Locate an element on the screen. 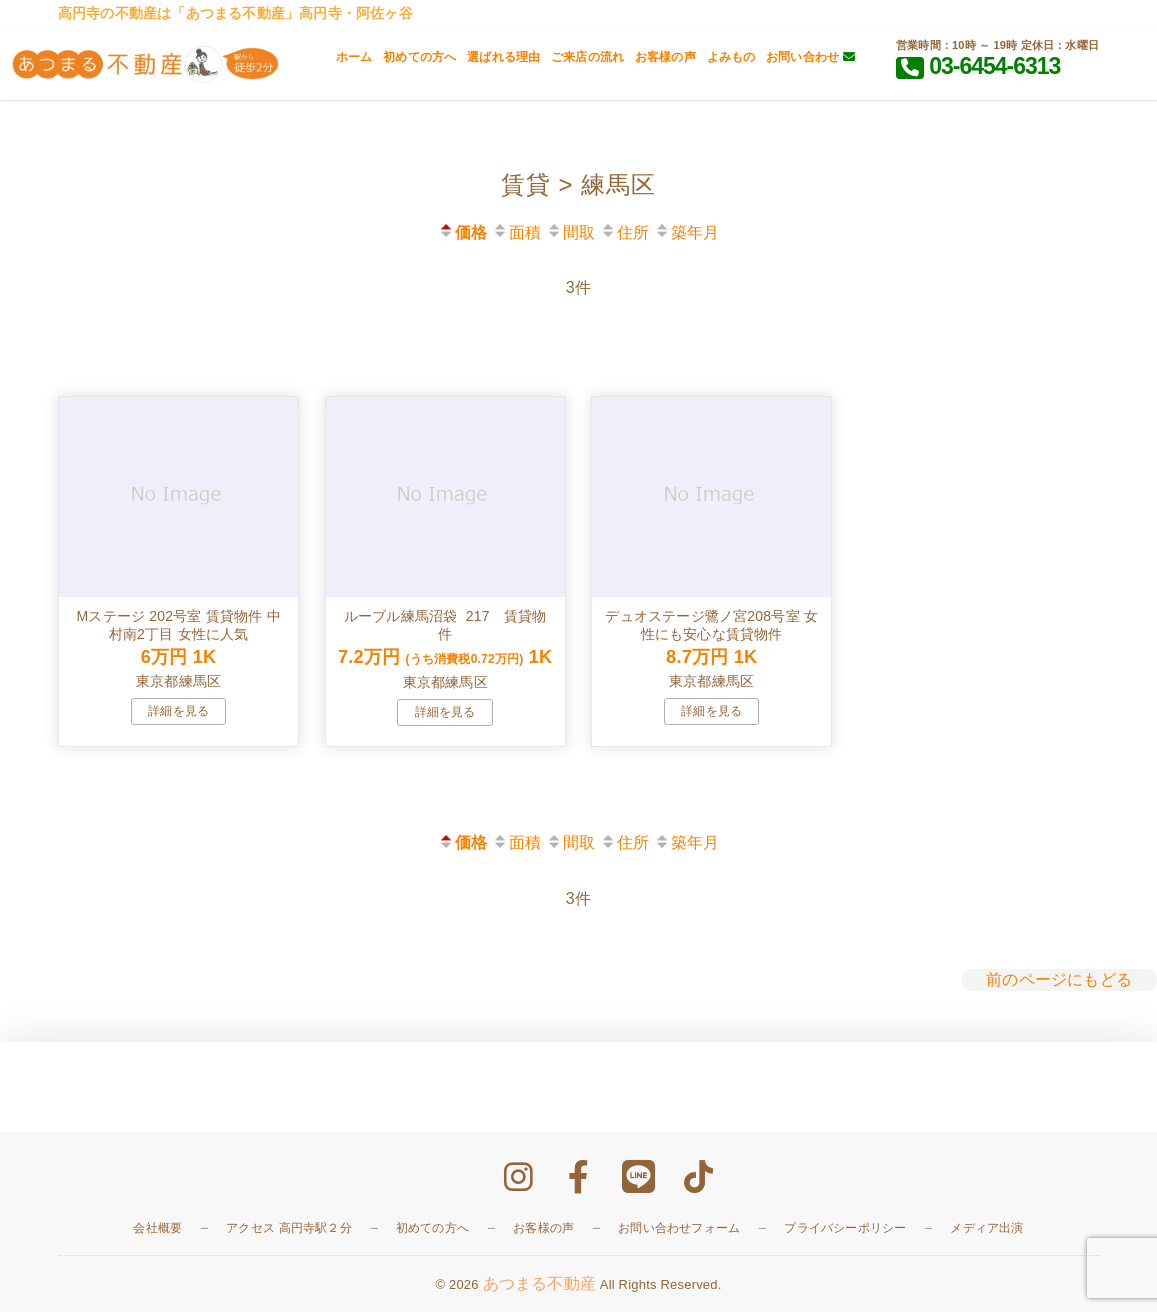 Image resolution: width=1157 pixels, height=1312 pixels. 面積 is located at coordinates (516, 232).